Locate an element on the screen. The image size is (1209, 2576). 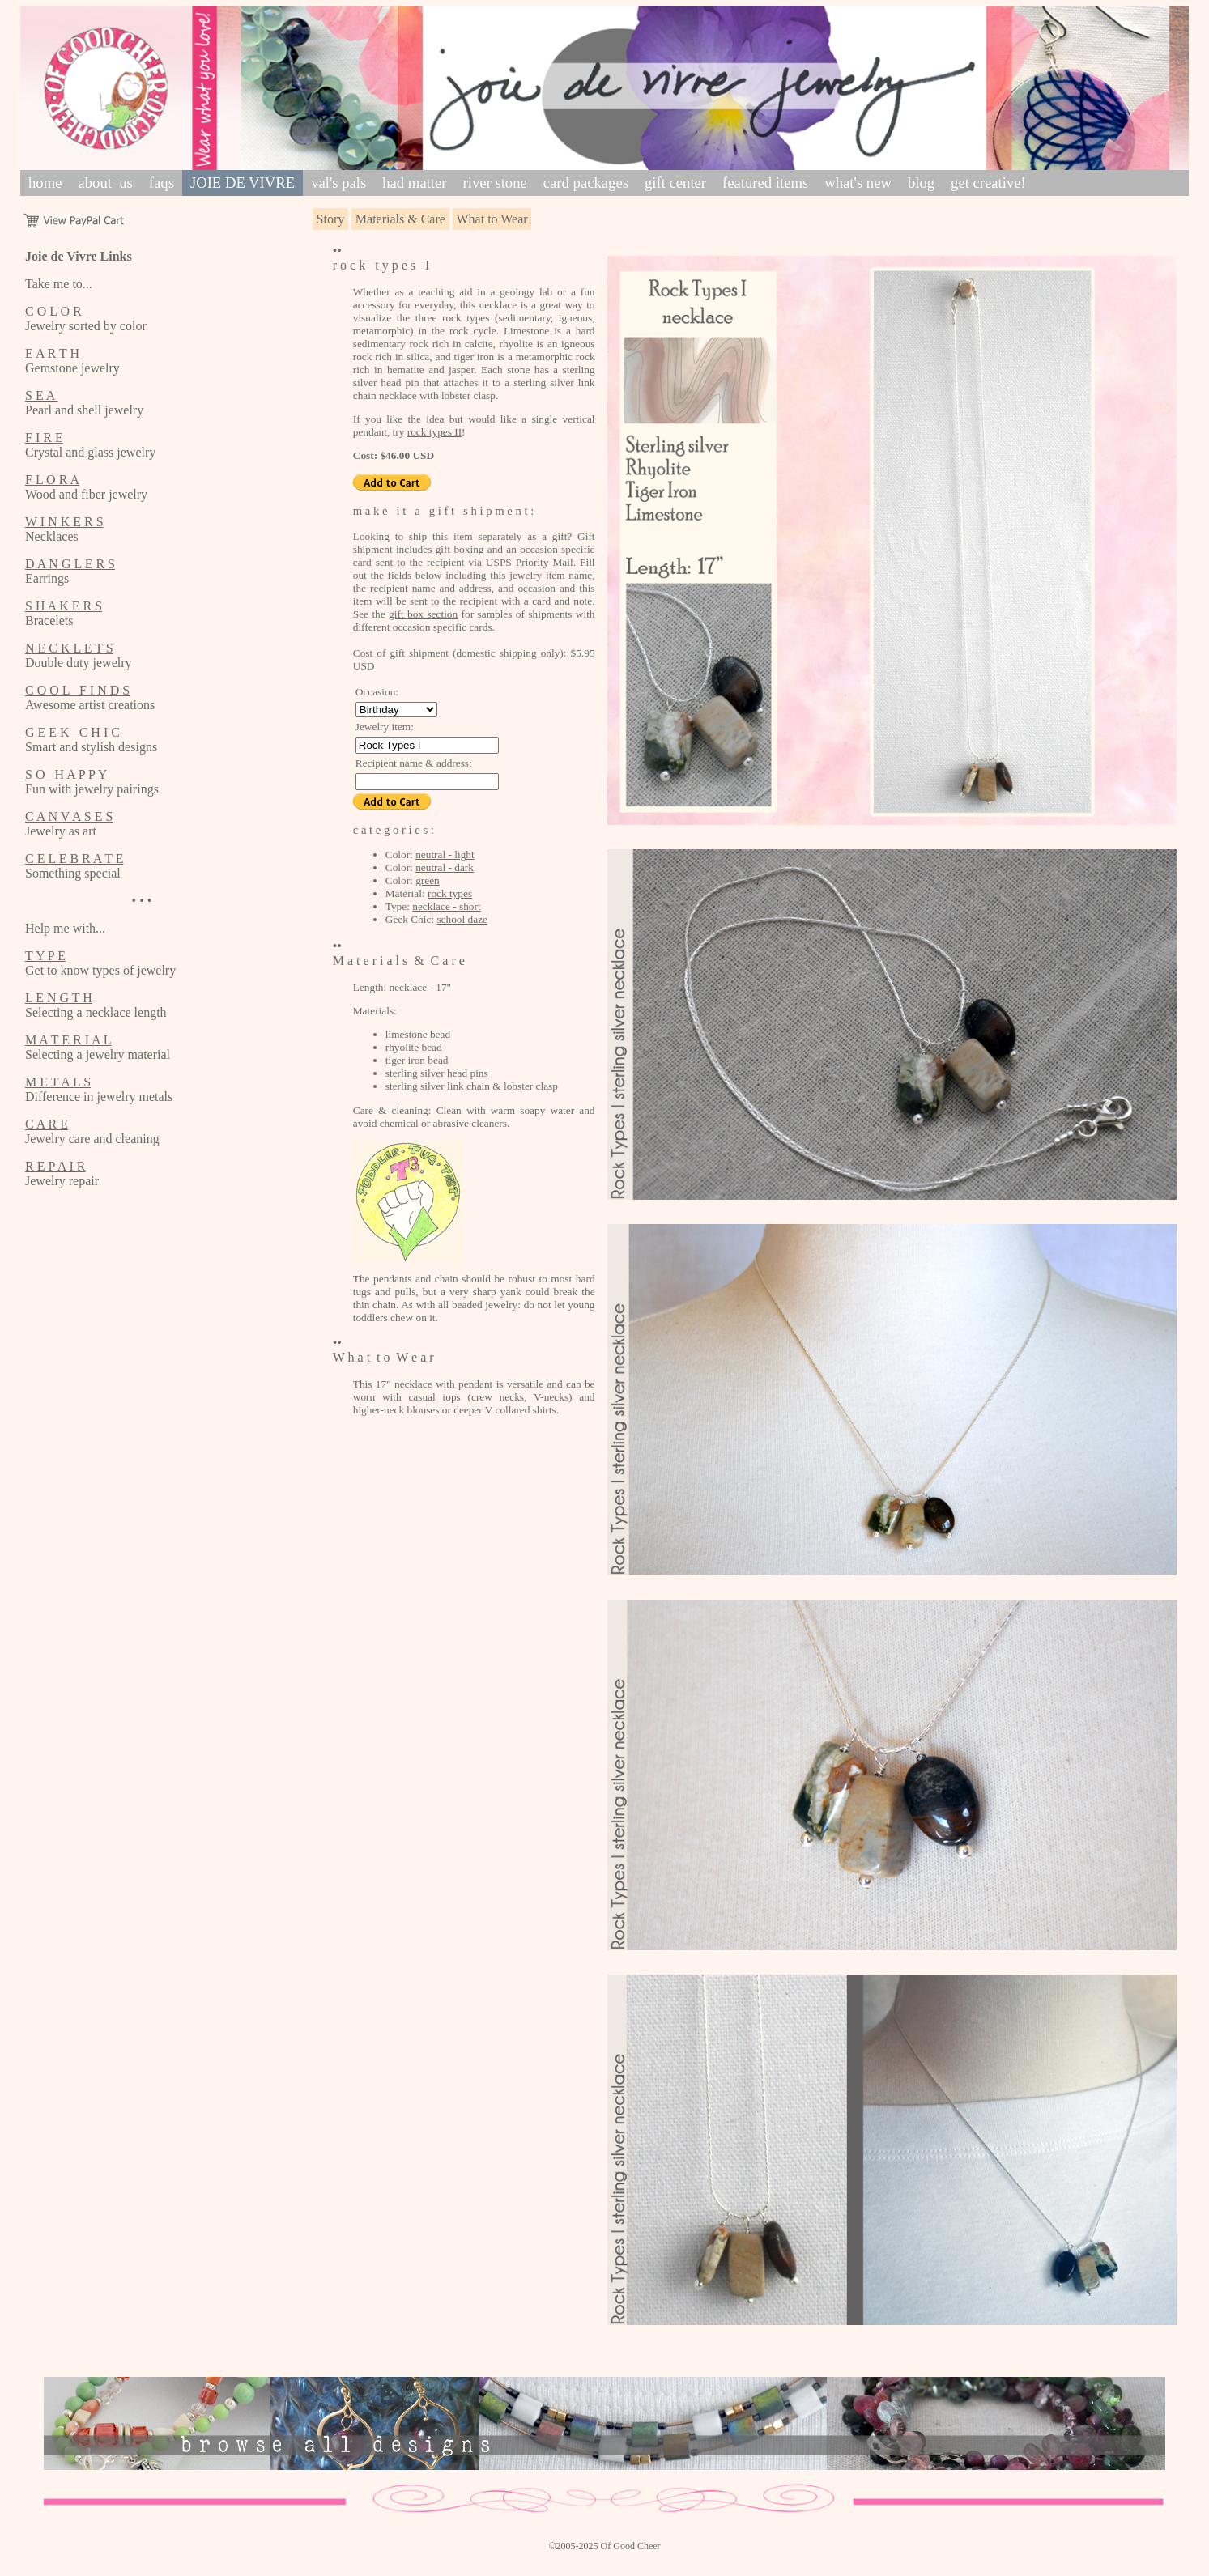
val's pals is located at coordinates (338, 182).